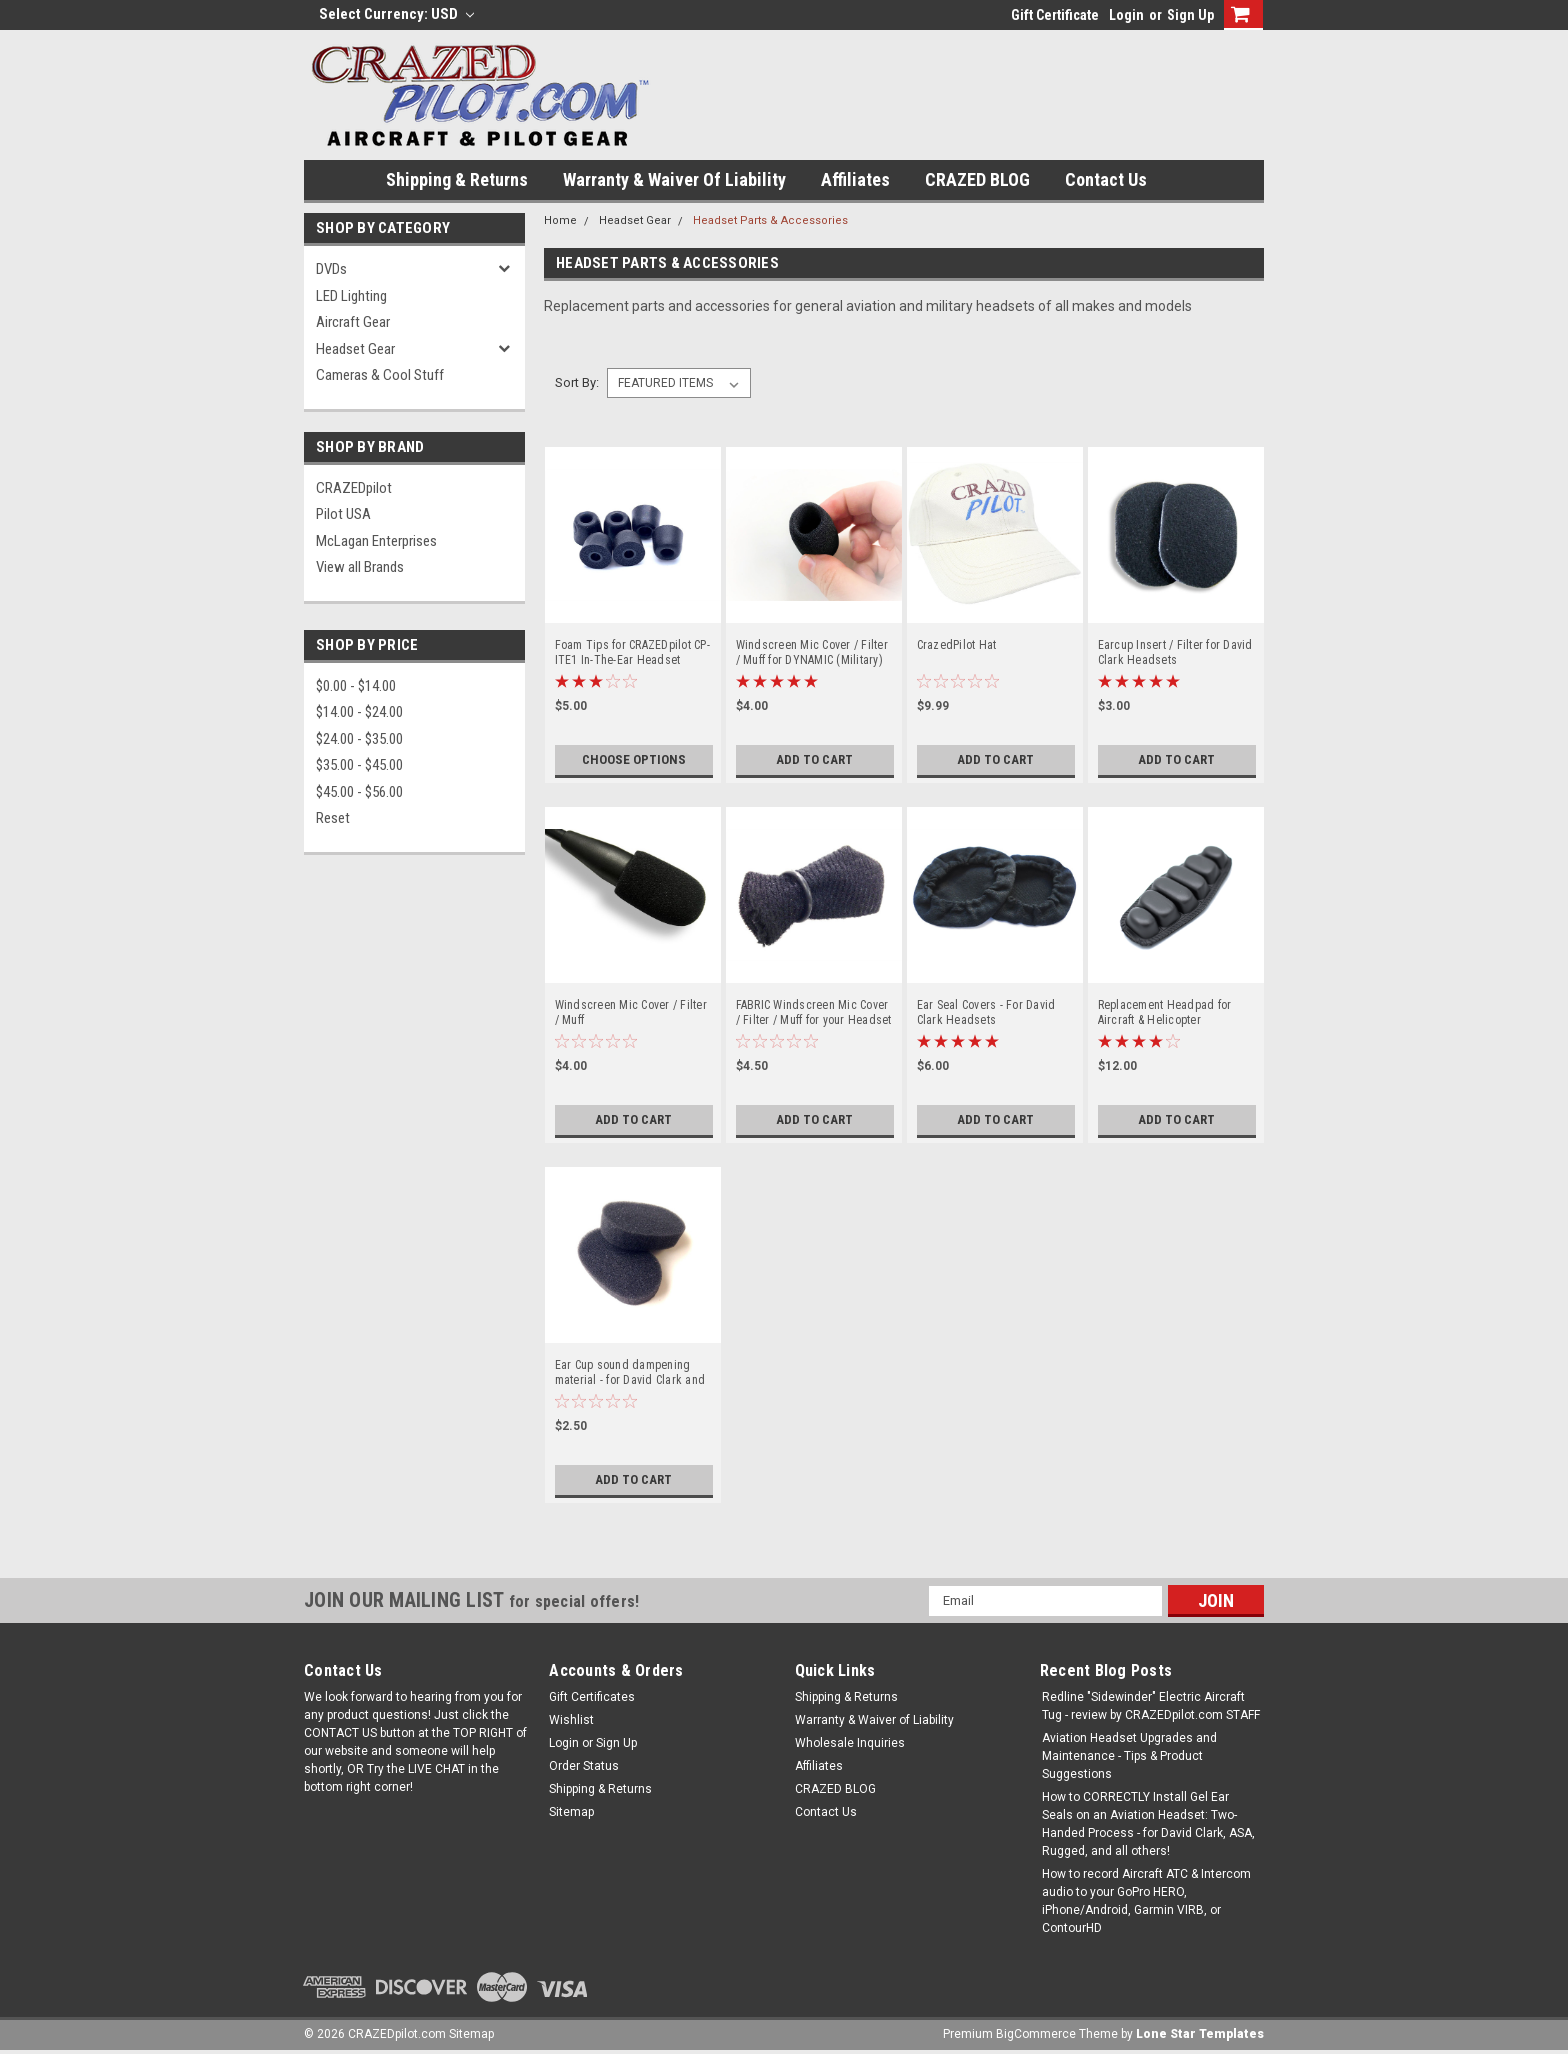  I want to click on Earcup Insert / Filter for David Clark Headsets, so click(1175, 652).